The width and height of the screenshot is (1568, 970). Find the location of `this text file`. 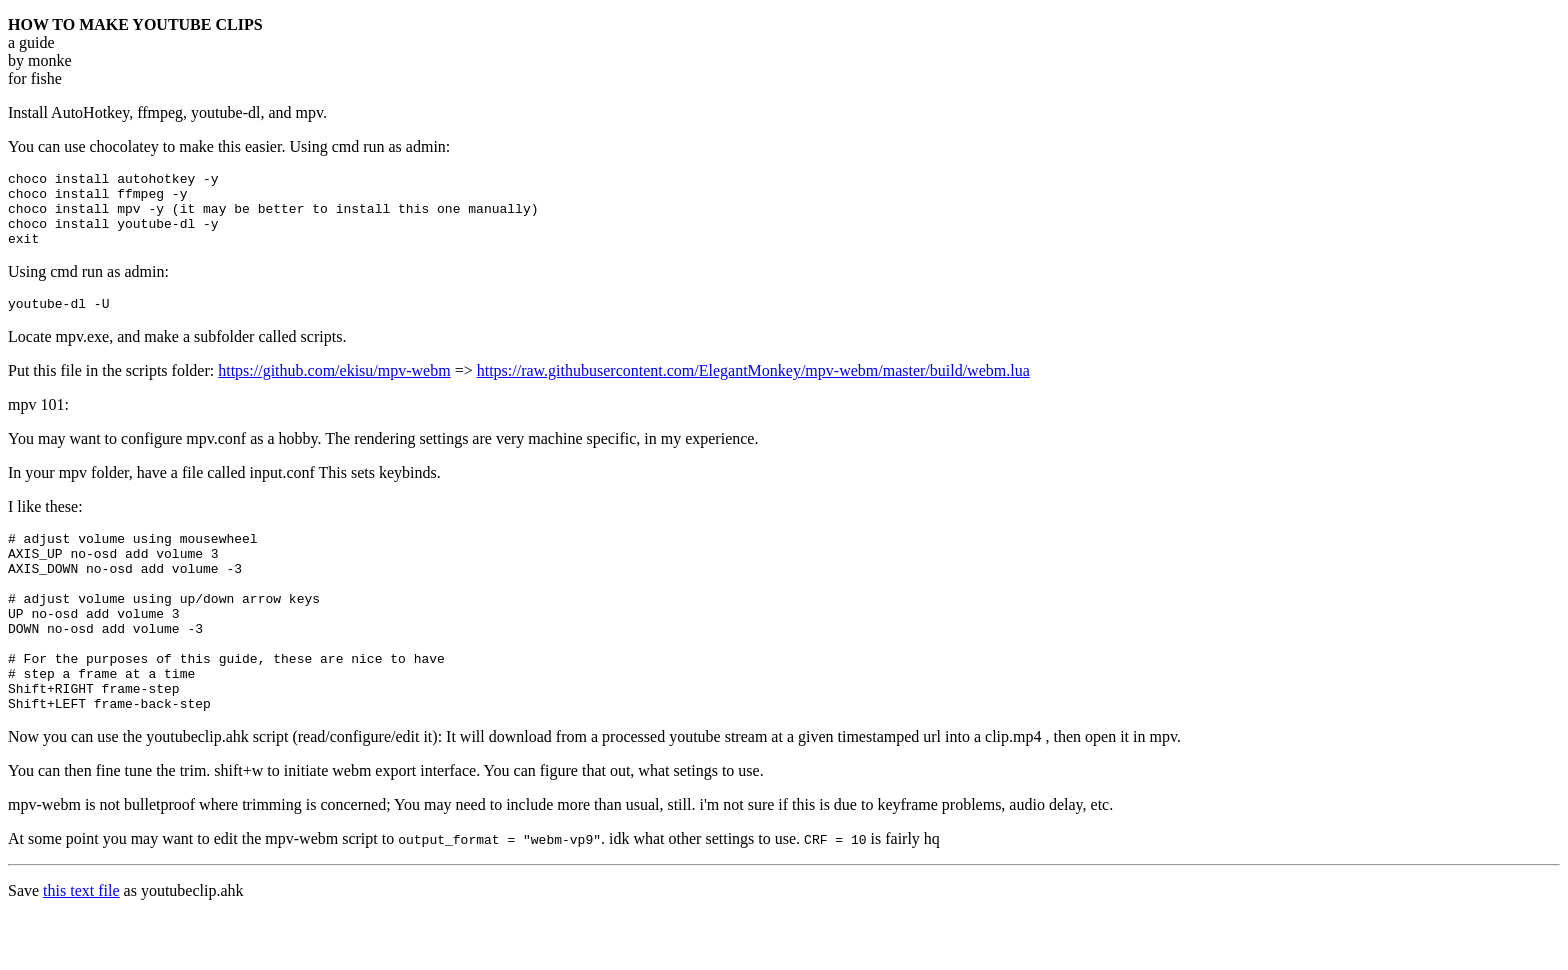

this text file is located at coordinates (81, 944).